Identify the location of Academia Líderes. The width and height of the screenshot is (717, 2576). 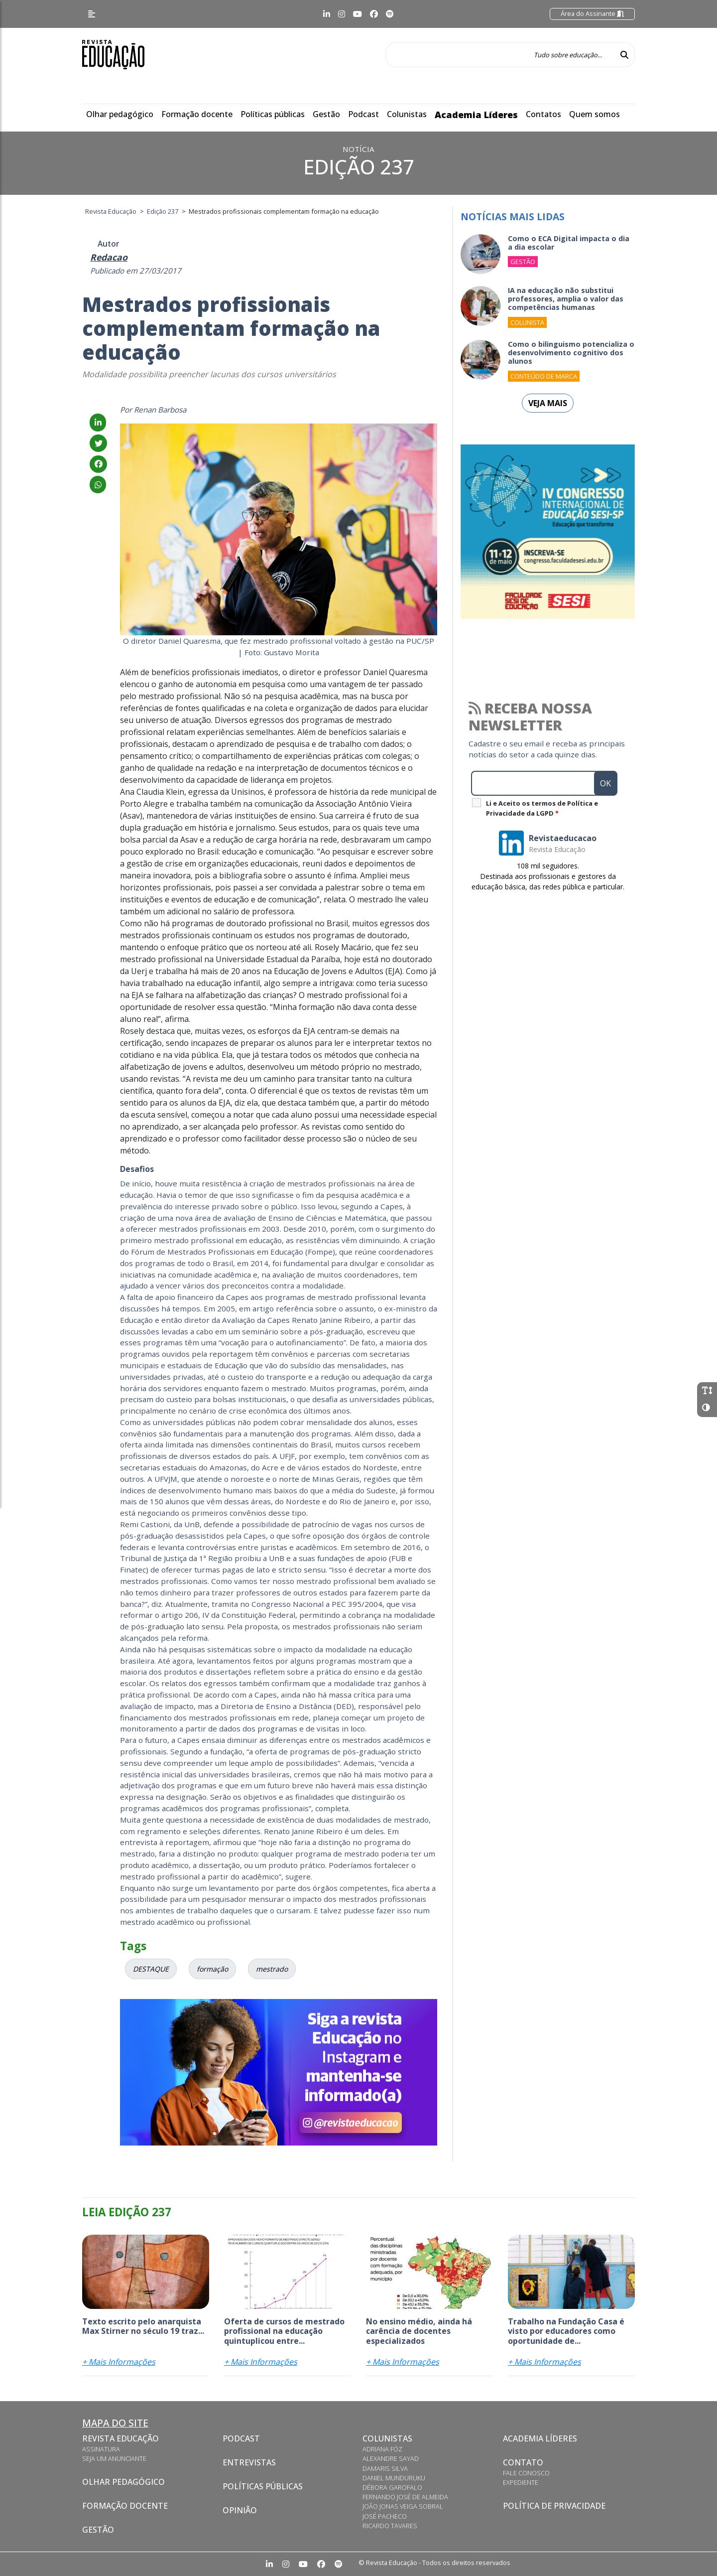
(476, 115).